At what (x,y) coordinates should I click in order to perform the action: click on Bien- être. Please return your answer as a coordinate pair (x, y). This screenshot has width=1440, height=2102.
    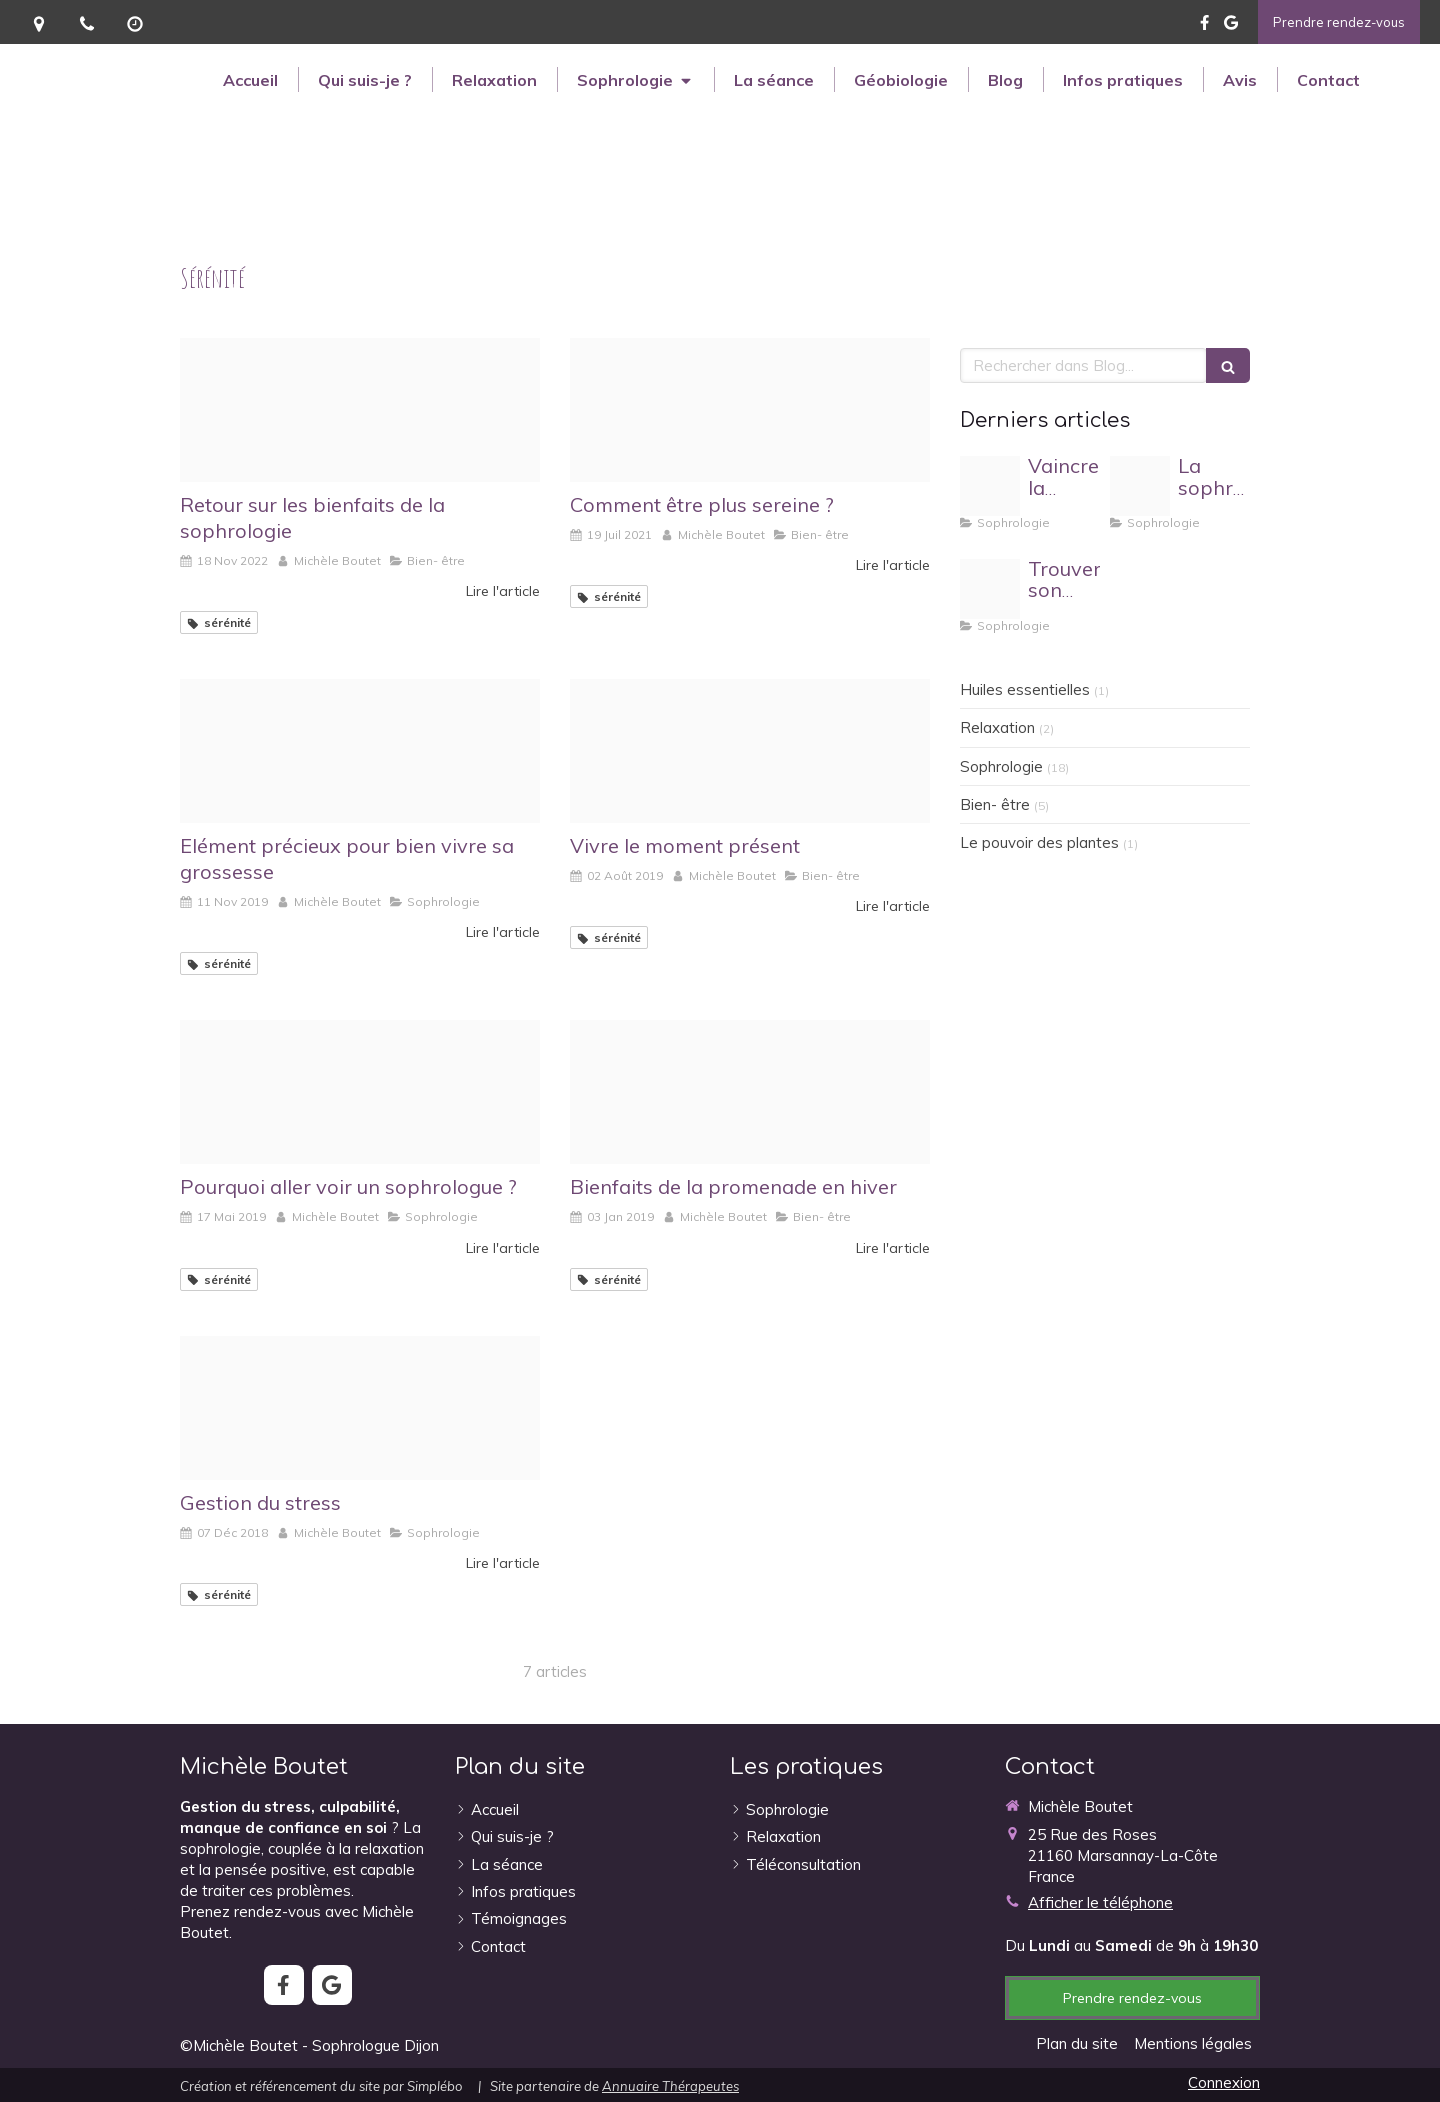
    Looking at the image, I should click on (995, 804).